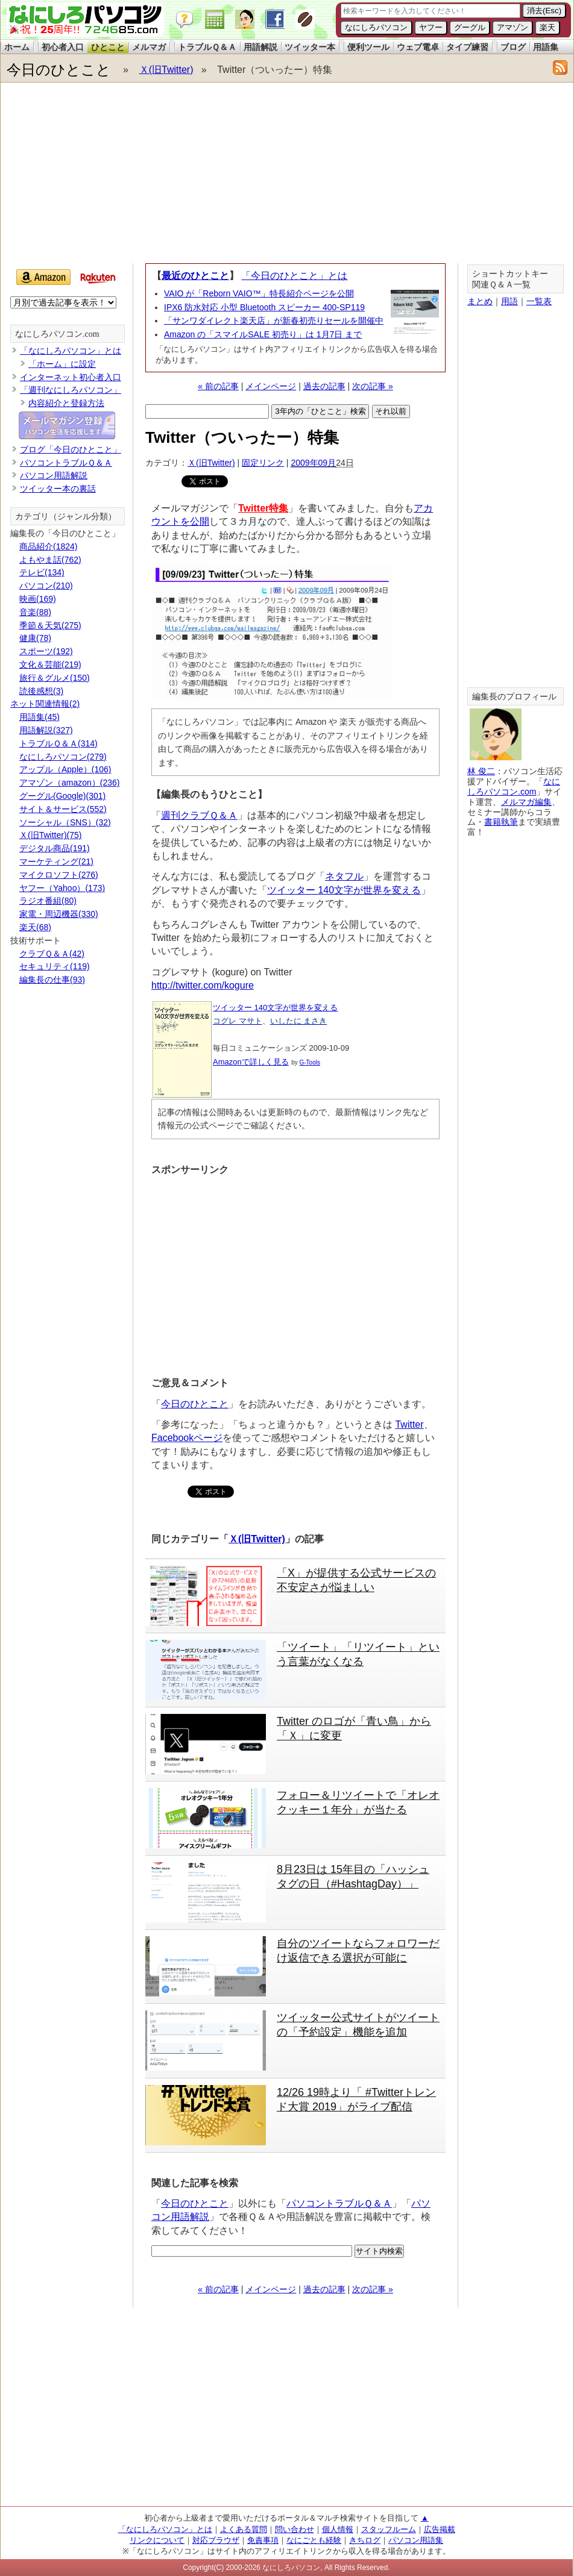 Image resolution: width=574 pixels, height=2576 pixels. What do you see at coordinates (415, 2540) in the screenshot?
I see `パソコン用語集` at bounding box center [415, 2540].